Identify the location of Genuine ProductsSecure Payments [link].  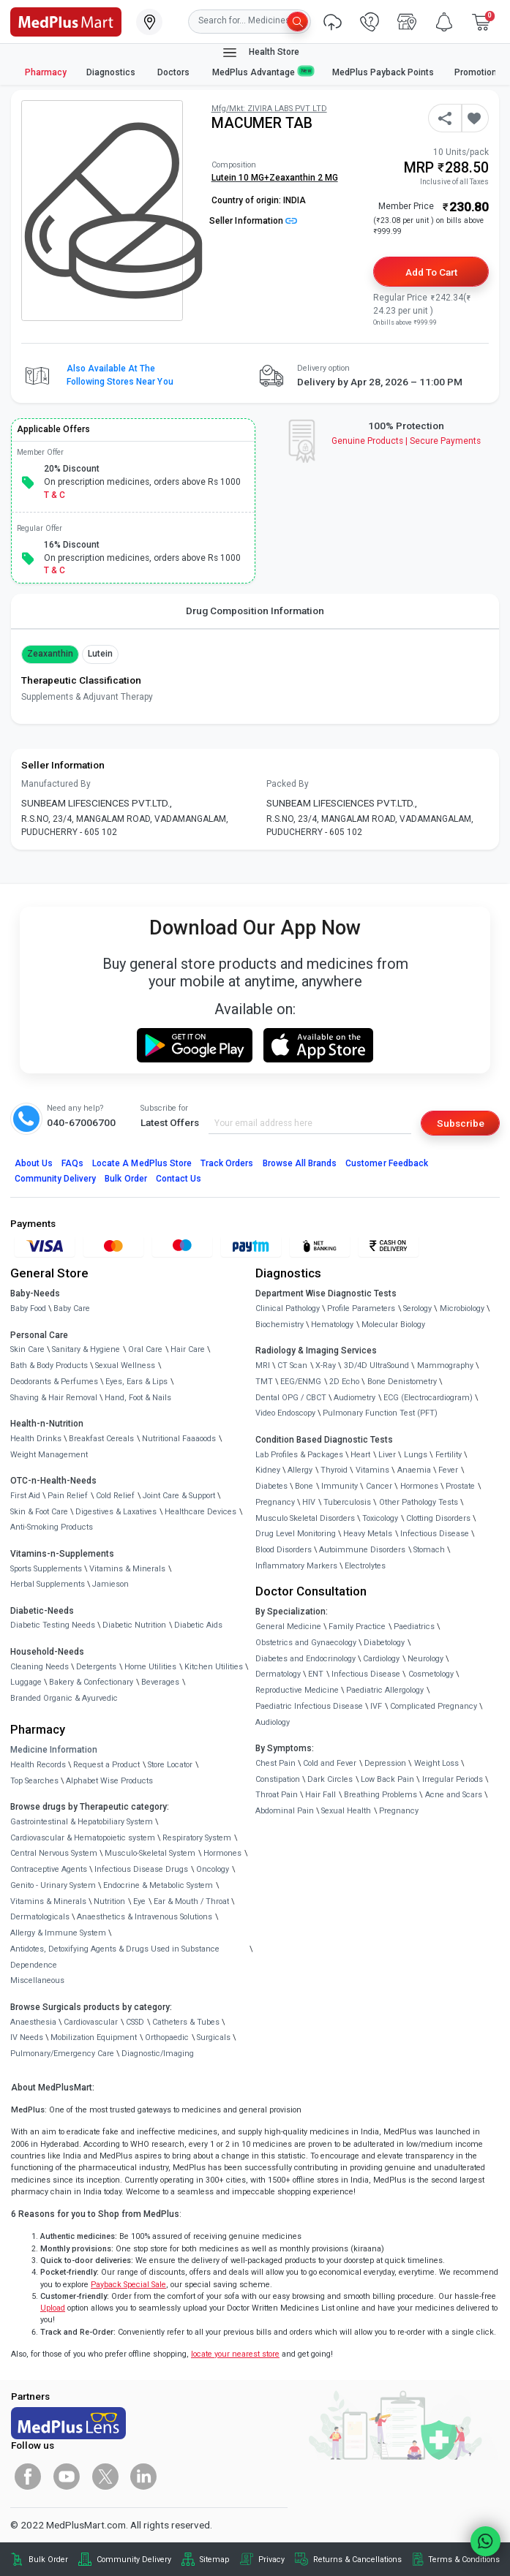
(406, 441).